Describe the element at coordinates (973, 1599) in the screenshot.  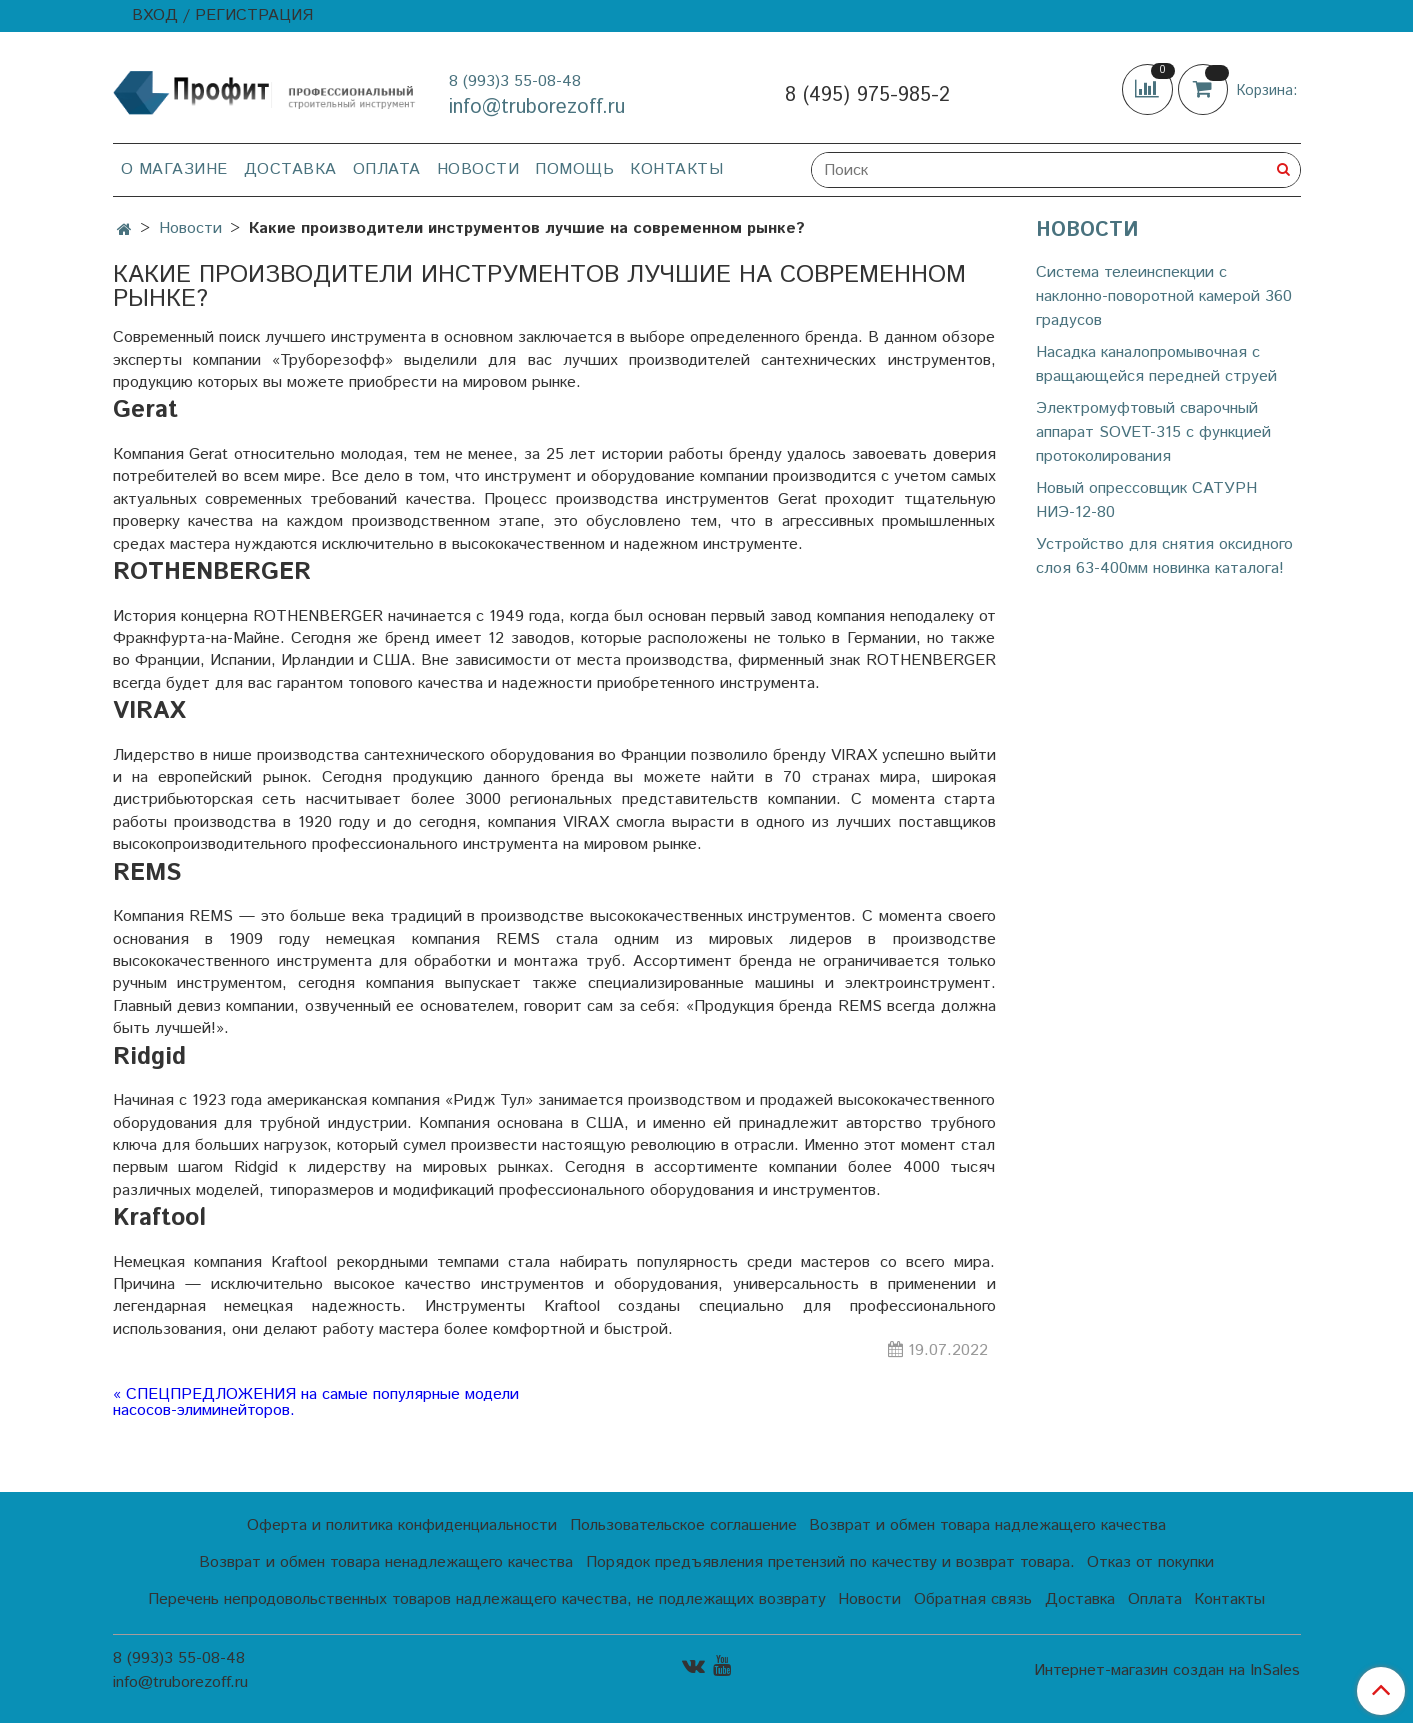
I see `Обратная связь` at that location.